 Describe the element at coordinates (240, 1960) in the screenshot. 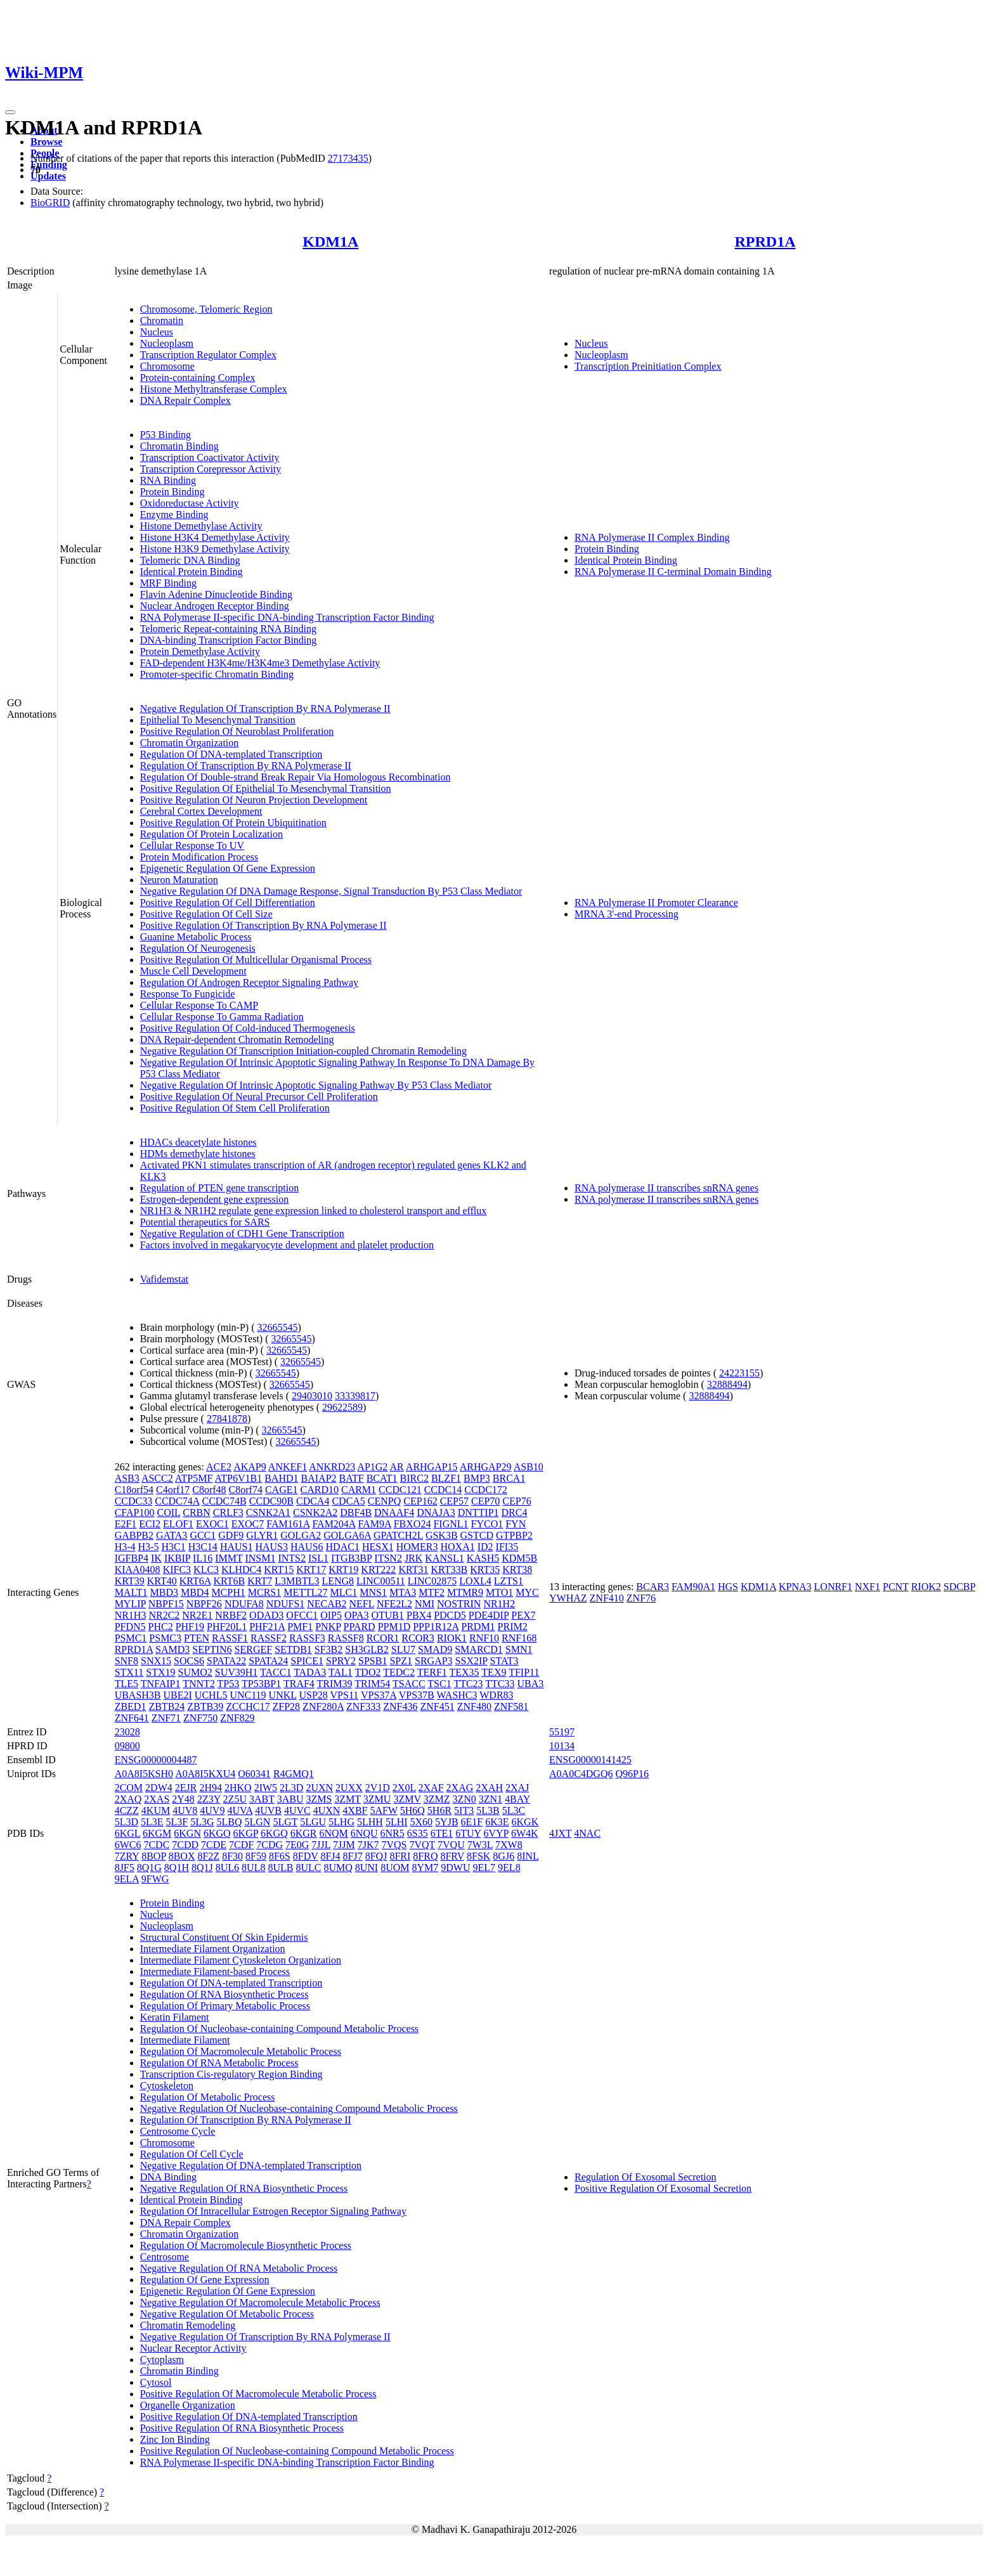

I see `Intermediate Filament Cytoskeleton Organization` at that location.